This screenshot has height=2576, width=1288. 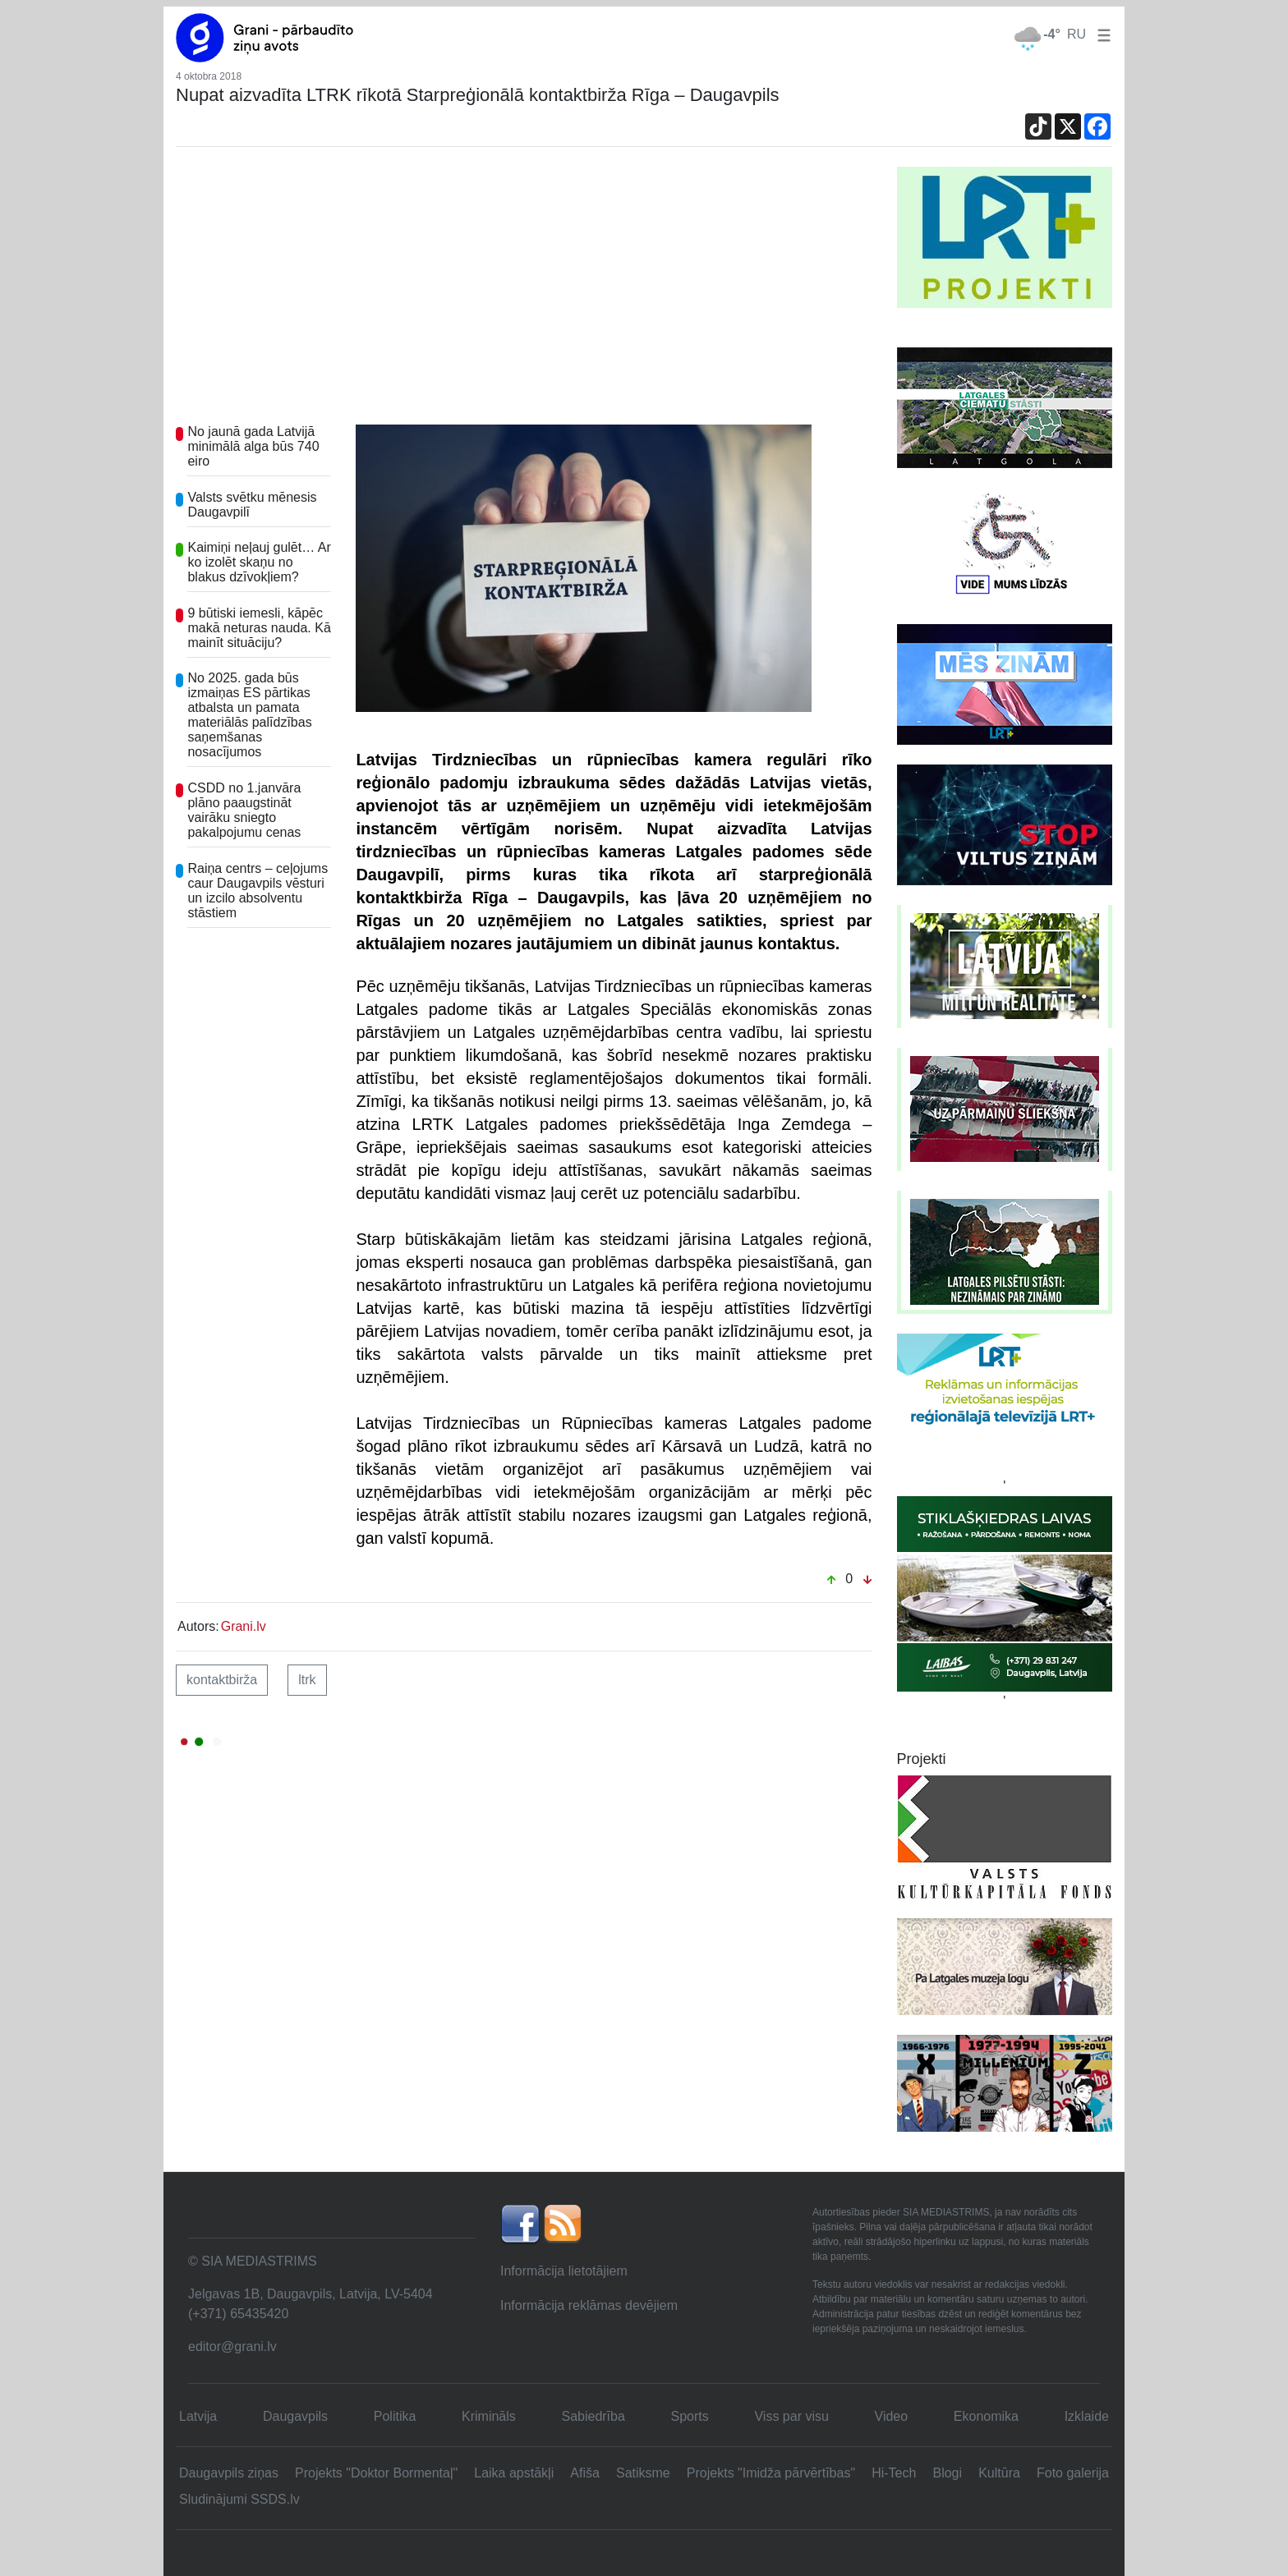 I want to click on [Advertisement], so click(x=524, y=290).